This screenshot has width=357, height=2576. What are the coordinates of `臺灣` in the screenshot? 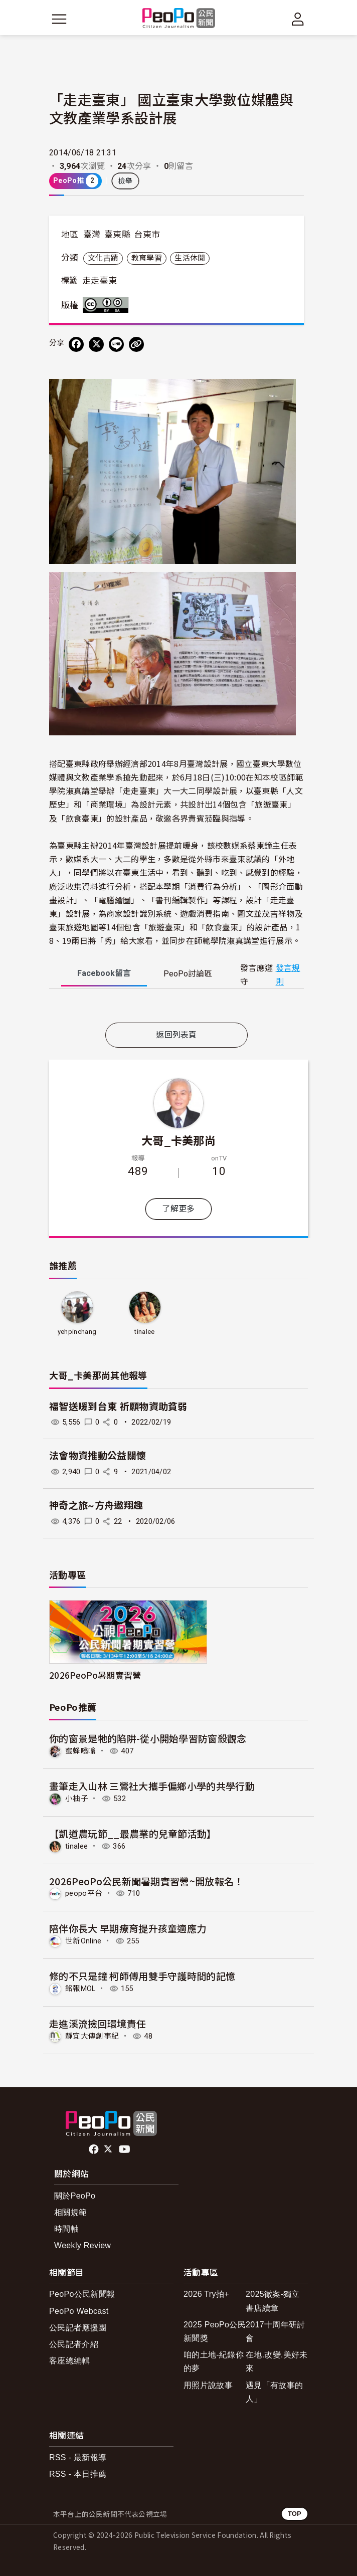 It's located at (92, 235).